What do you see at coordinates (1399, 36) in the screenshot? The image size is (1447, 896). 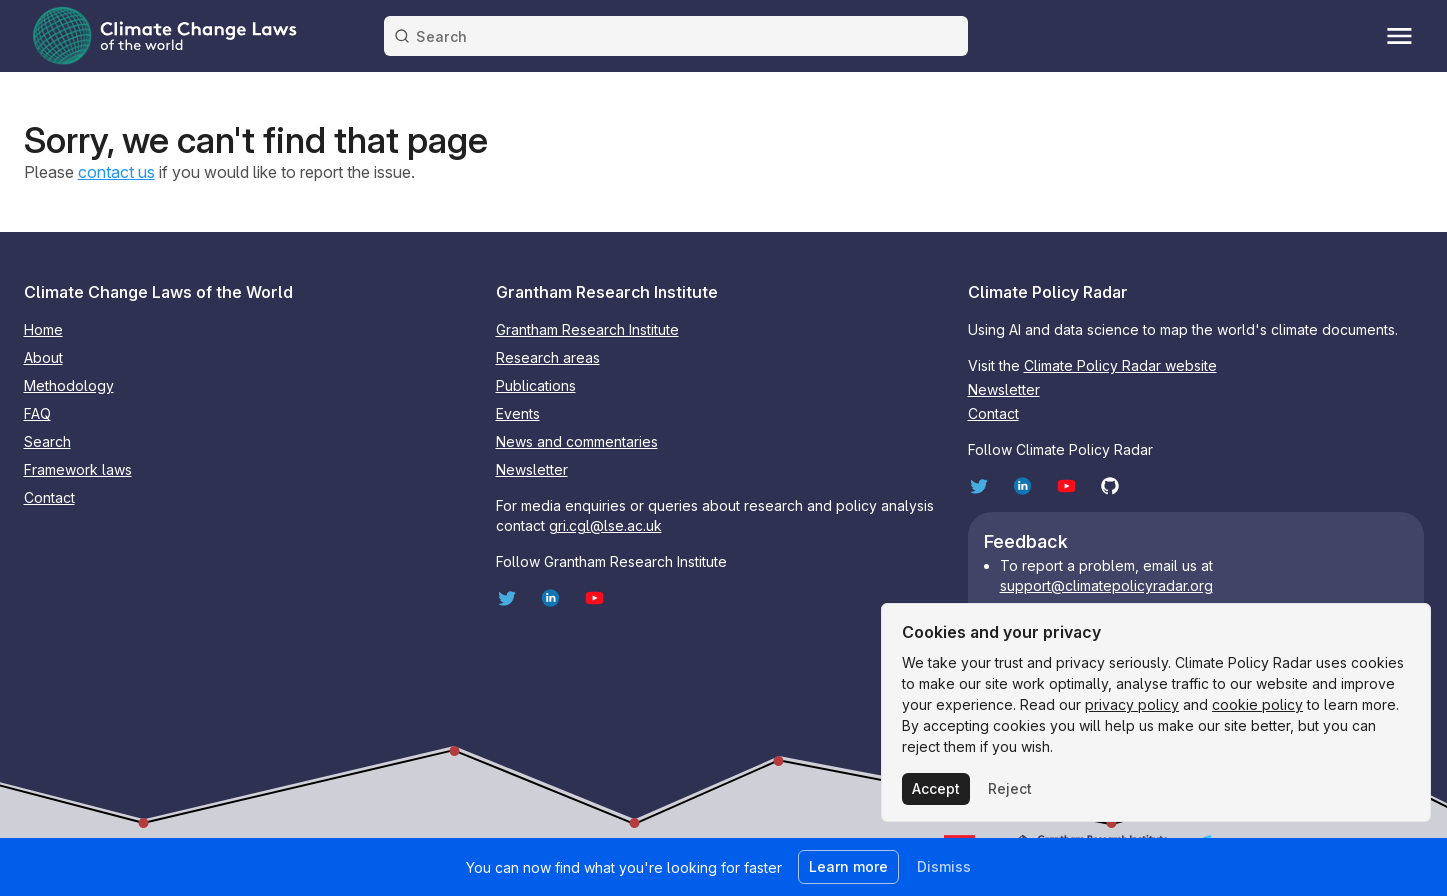 I see `[Toggle menu]` at bounding box center [1399, 36].